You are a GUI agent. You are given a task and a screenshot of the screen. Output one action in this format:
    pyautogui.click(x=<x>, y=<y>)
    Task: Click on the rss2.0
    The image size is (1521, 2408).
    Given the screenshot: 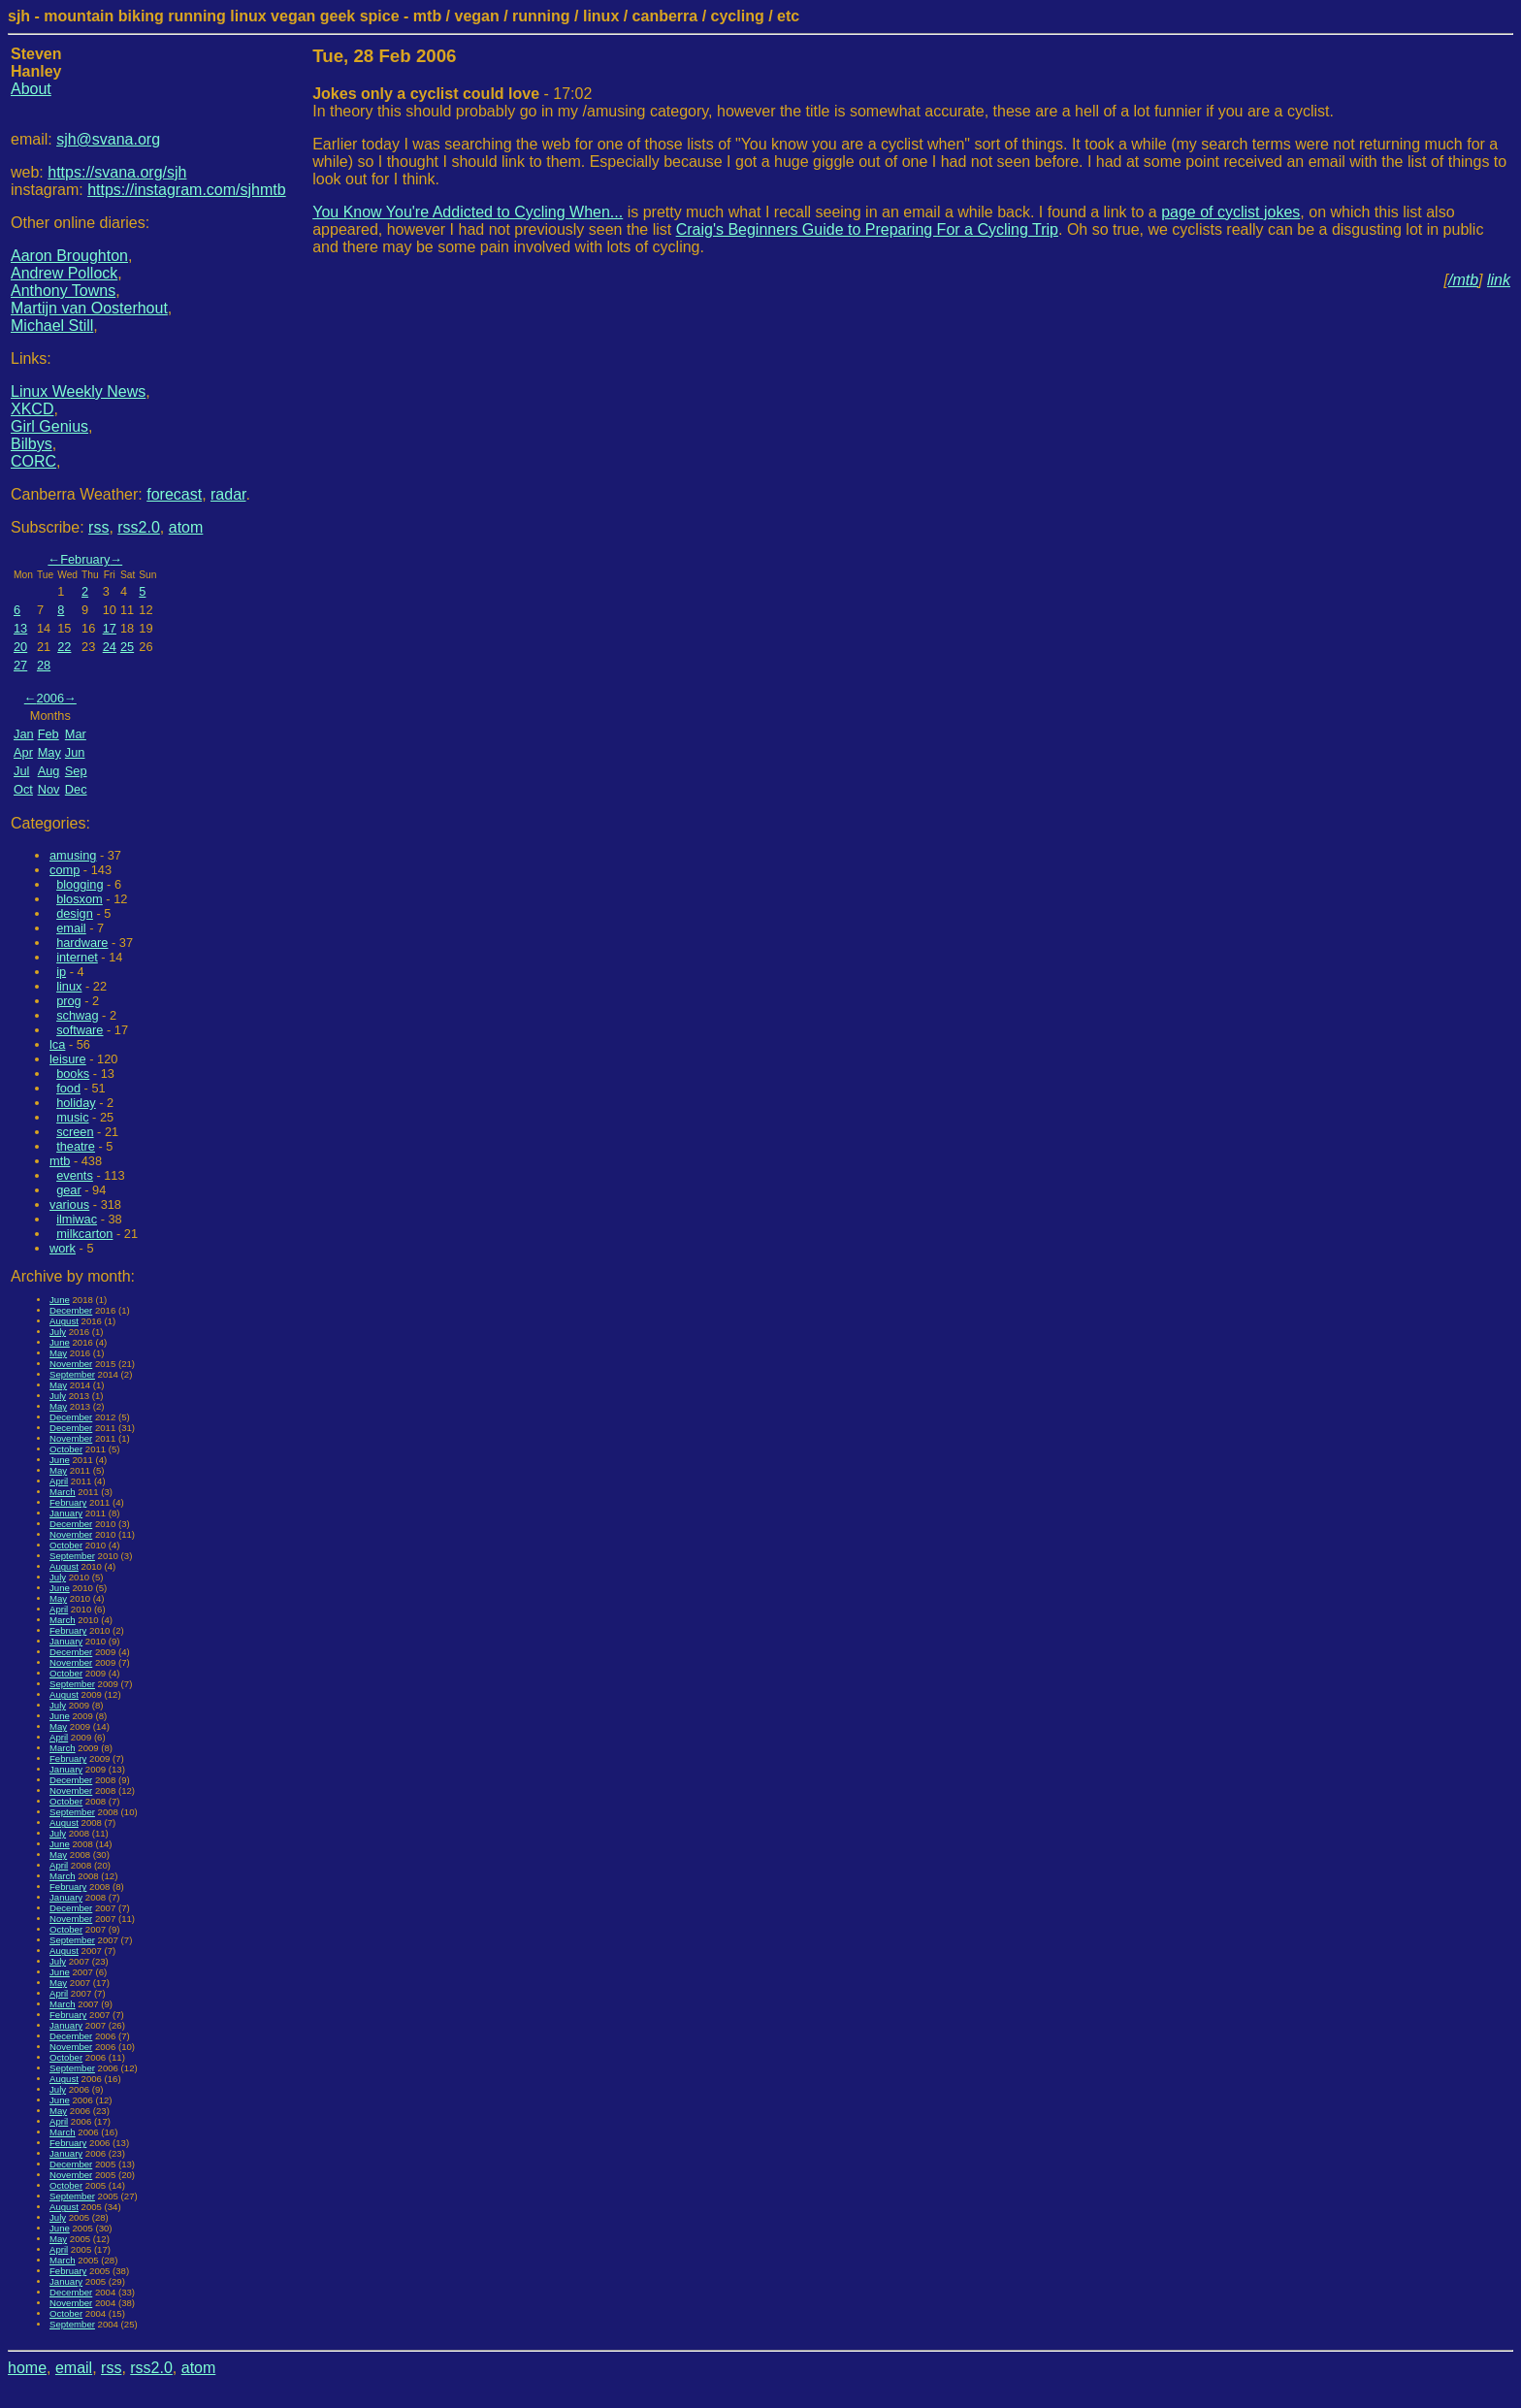 What is the action you would take?
    pyautogui.click(x=138, y=527)
    